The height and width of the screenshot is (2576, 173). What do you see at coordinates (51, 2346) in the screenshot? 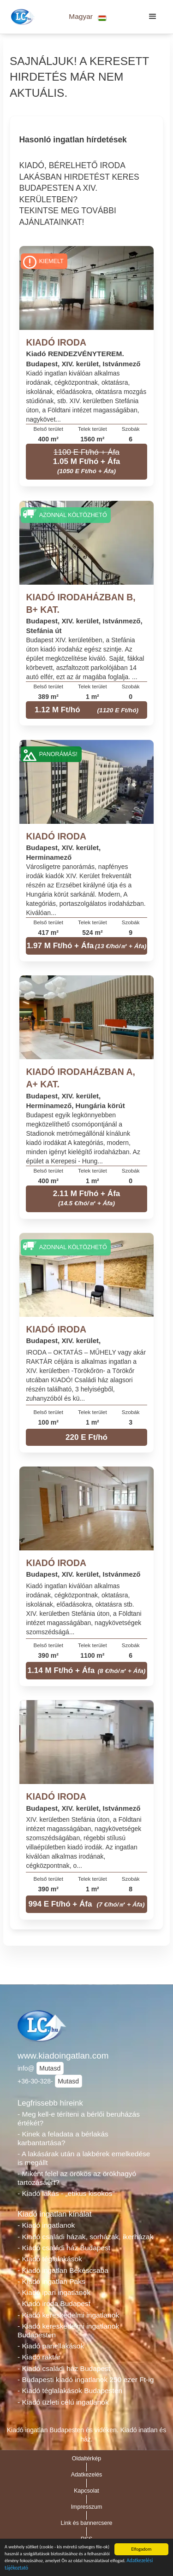
I see `- Kiadó panellakások` at bounding box center [51, 2346].